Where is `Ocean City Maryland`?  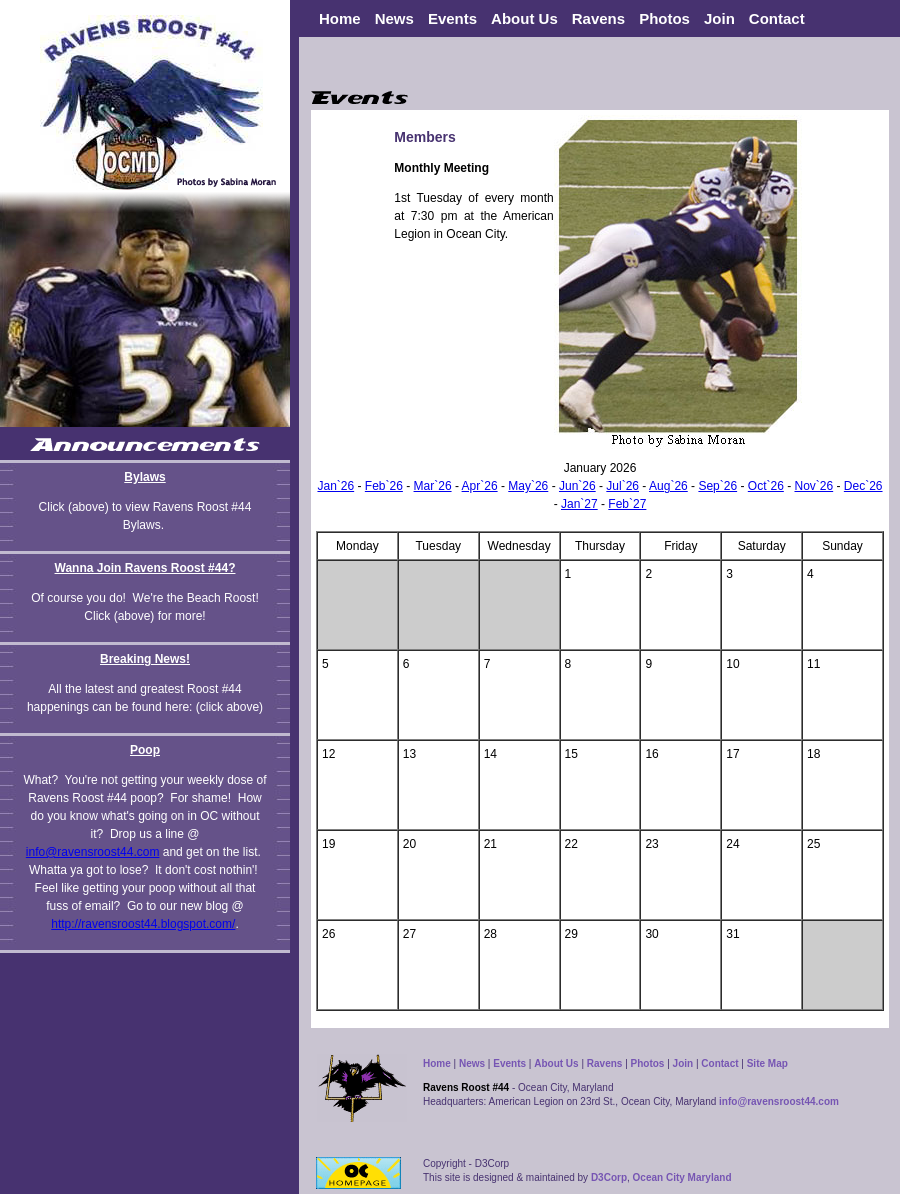 Ocean City Maryland is located at coordinates (682, 1177).